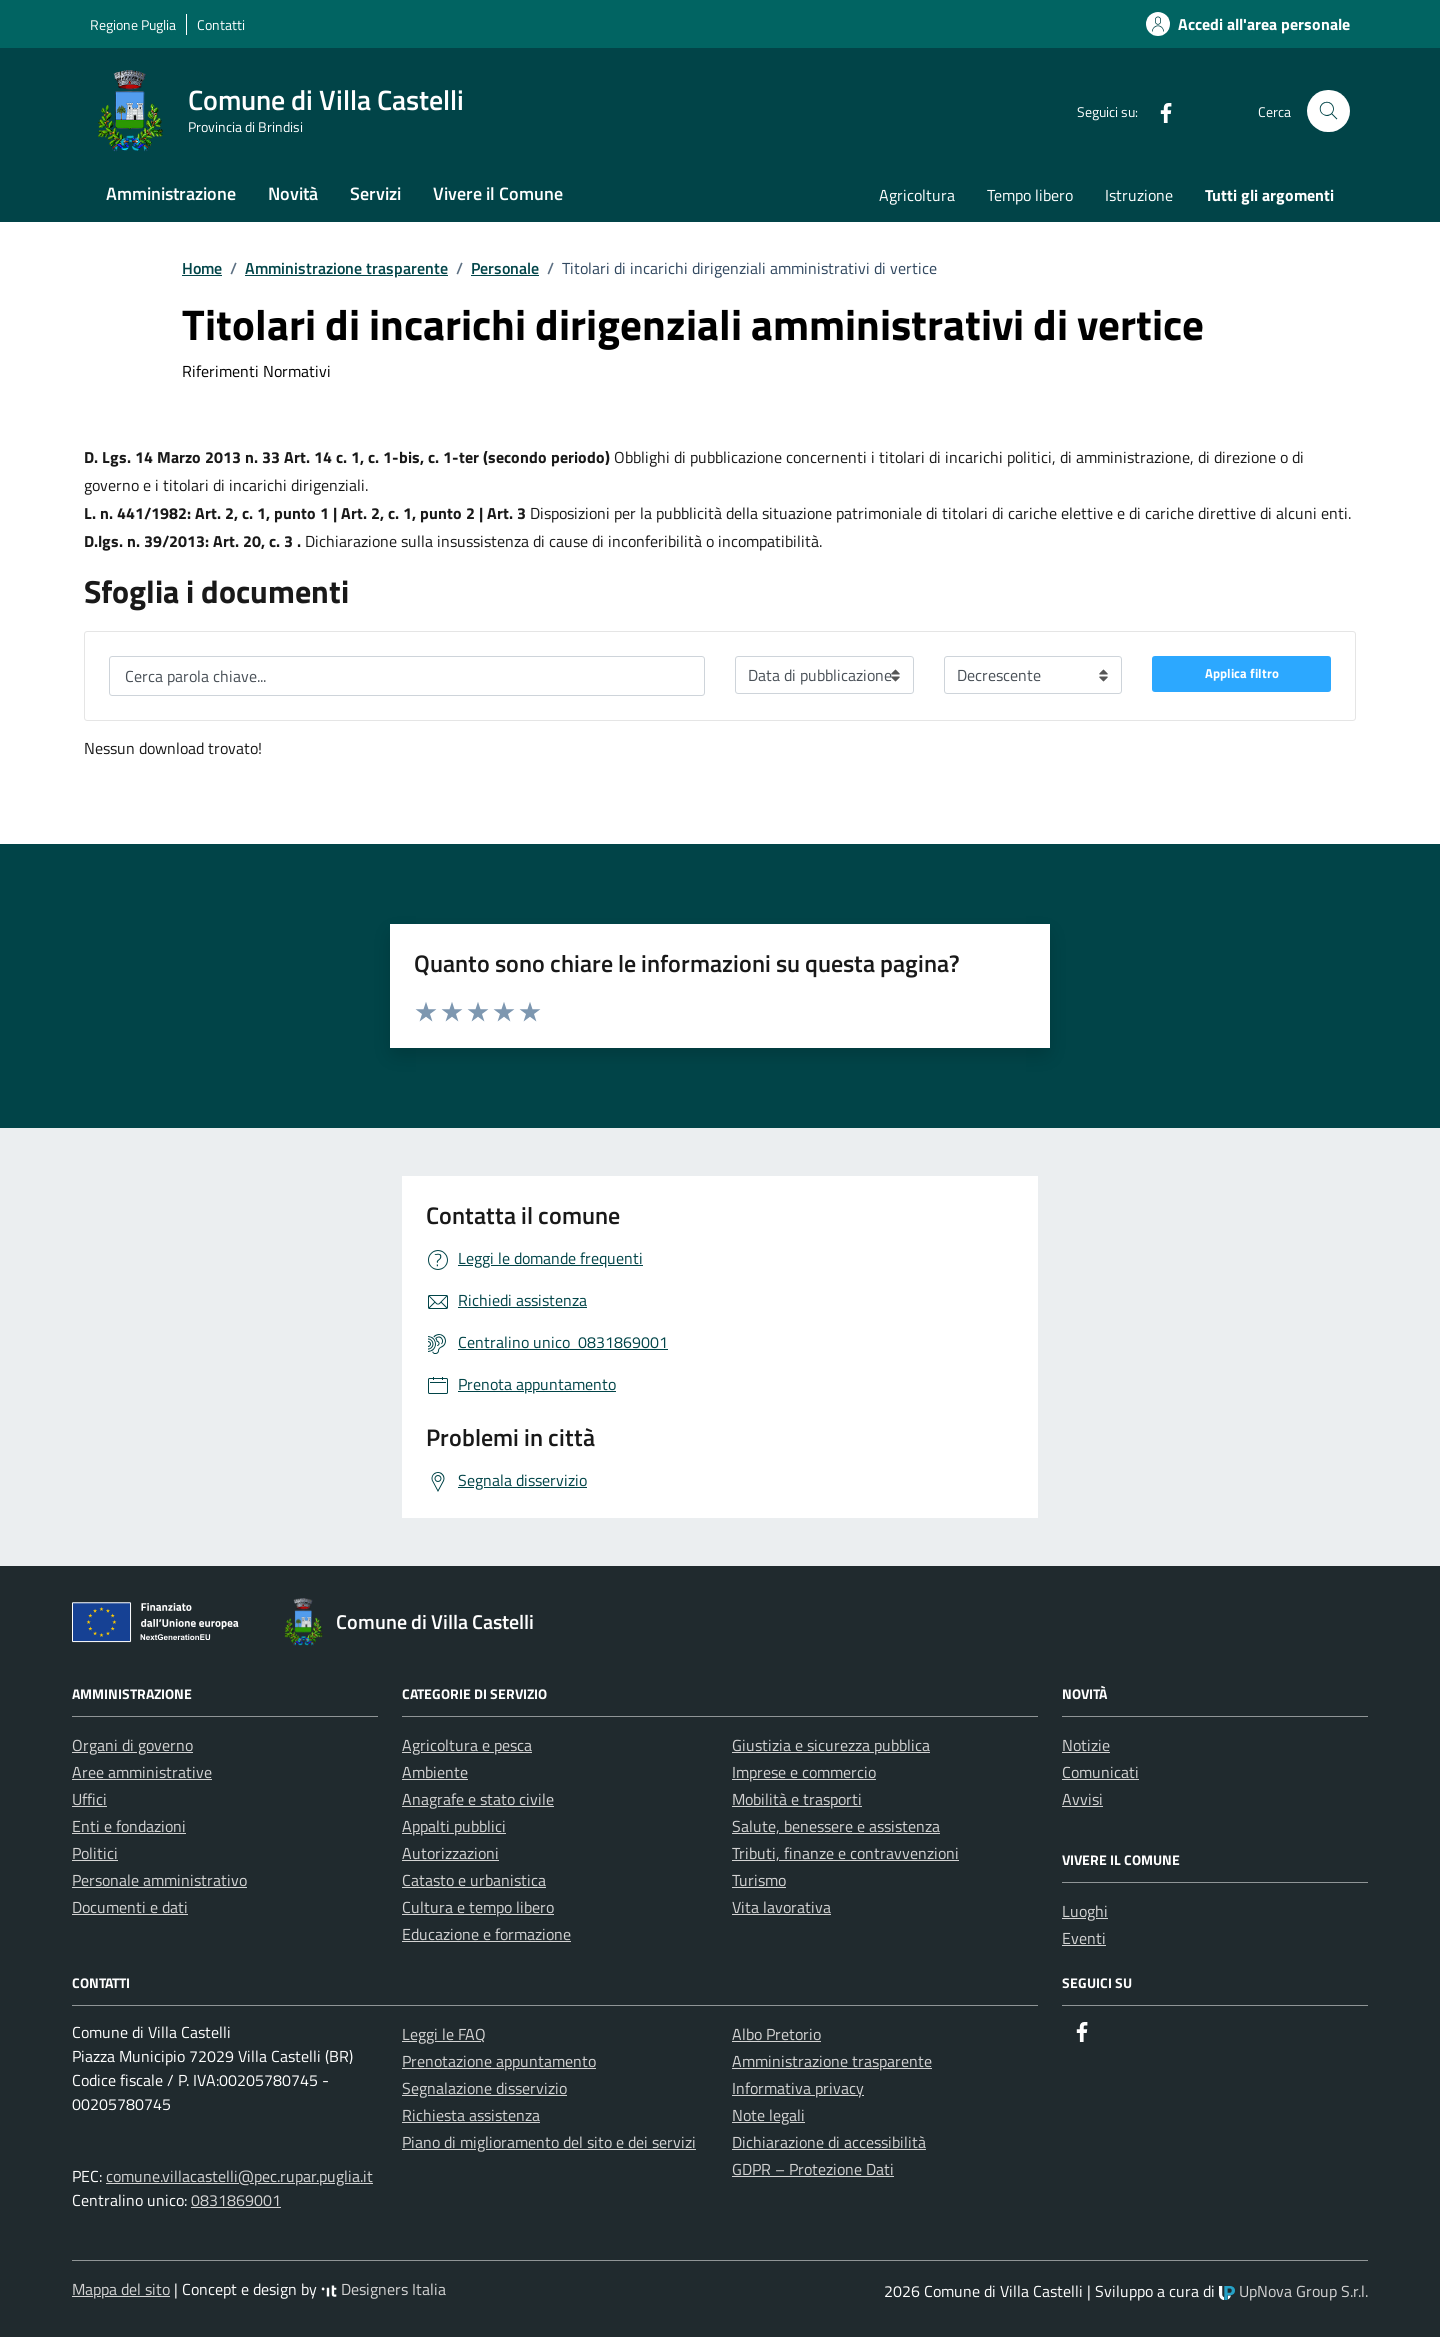 The height and width of the screenshot is (2337, 1440). What do you see at coordinates (450, 1853) in the screenshot?
I see `Autorizzazioni` at bounding box center [450, 1853].